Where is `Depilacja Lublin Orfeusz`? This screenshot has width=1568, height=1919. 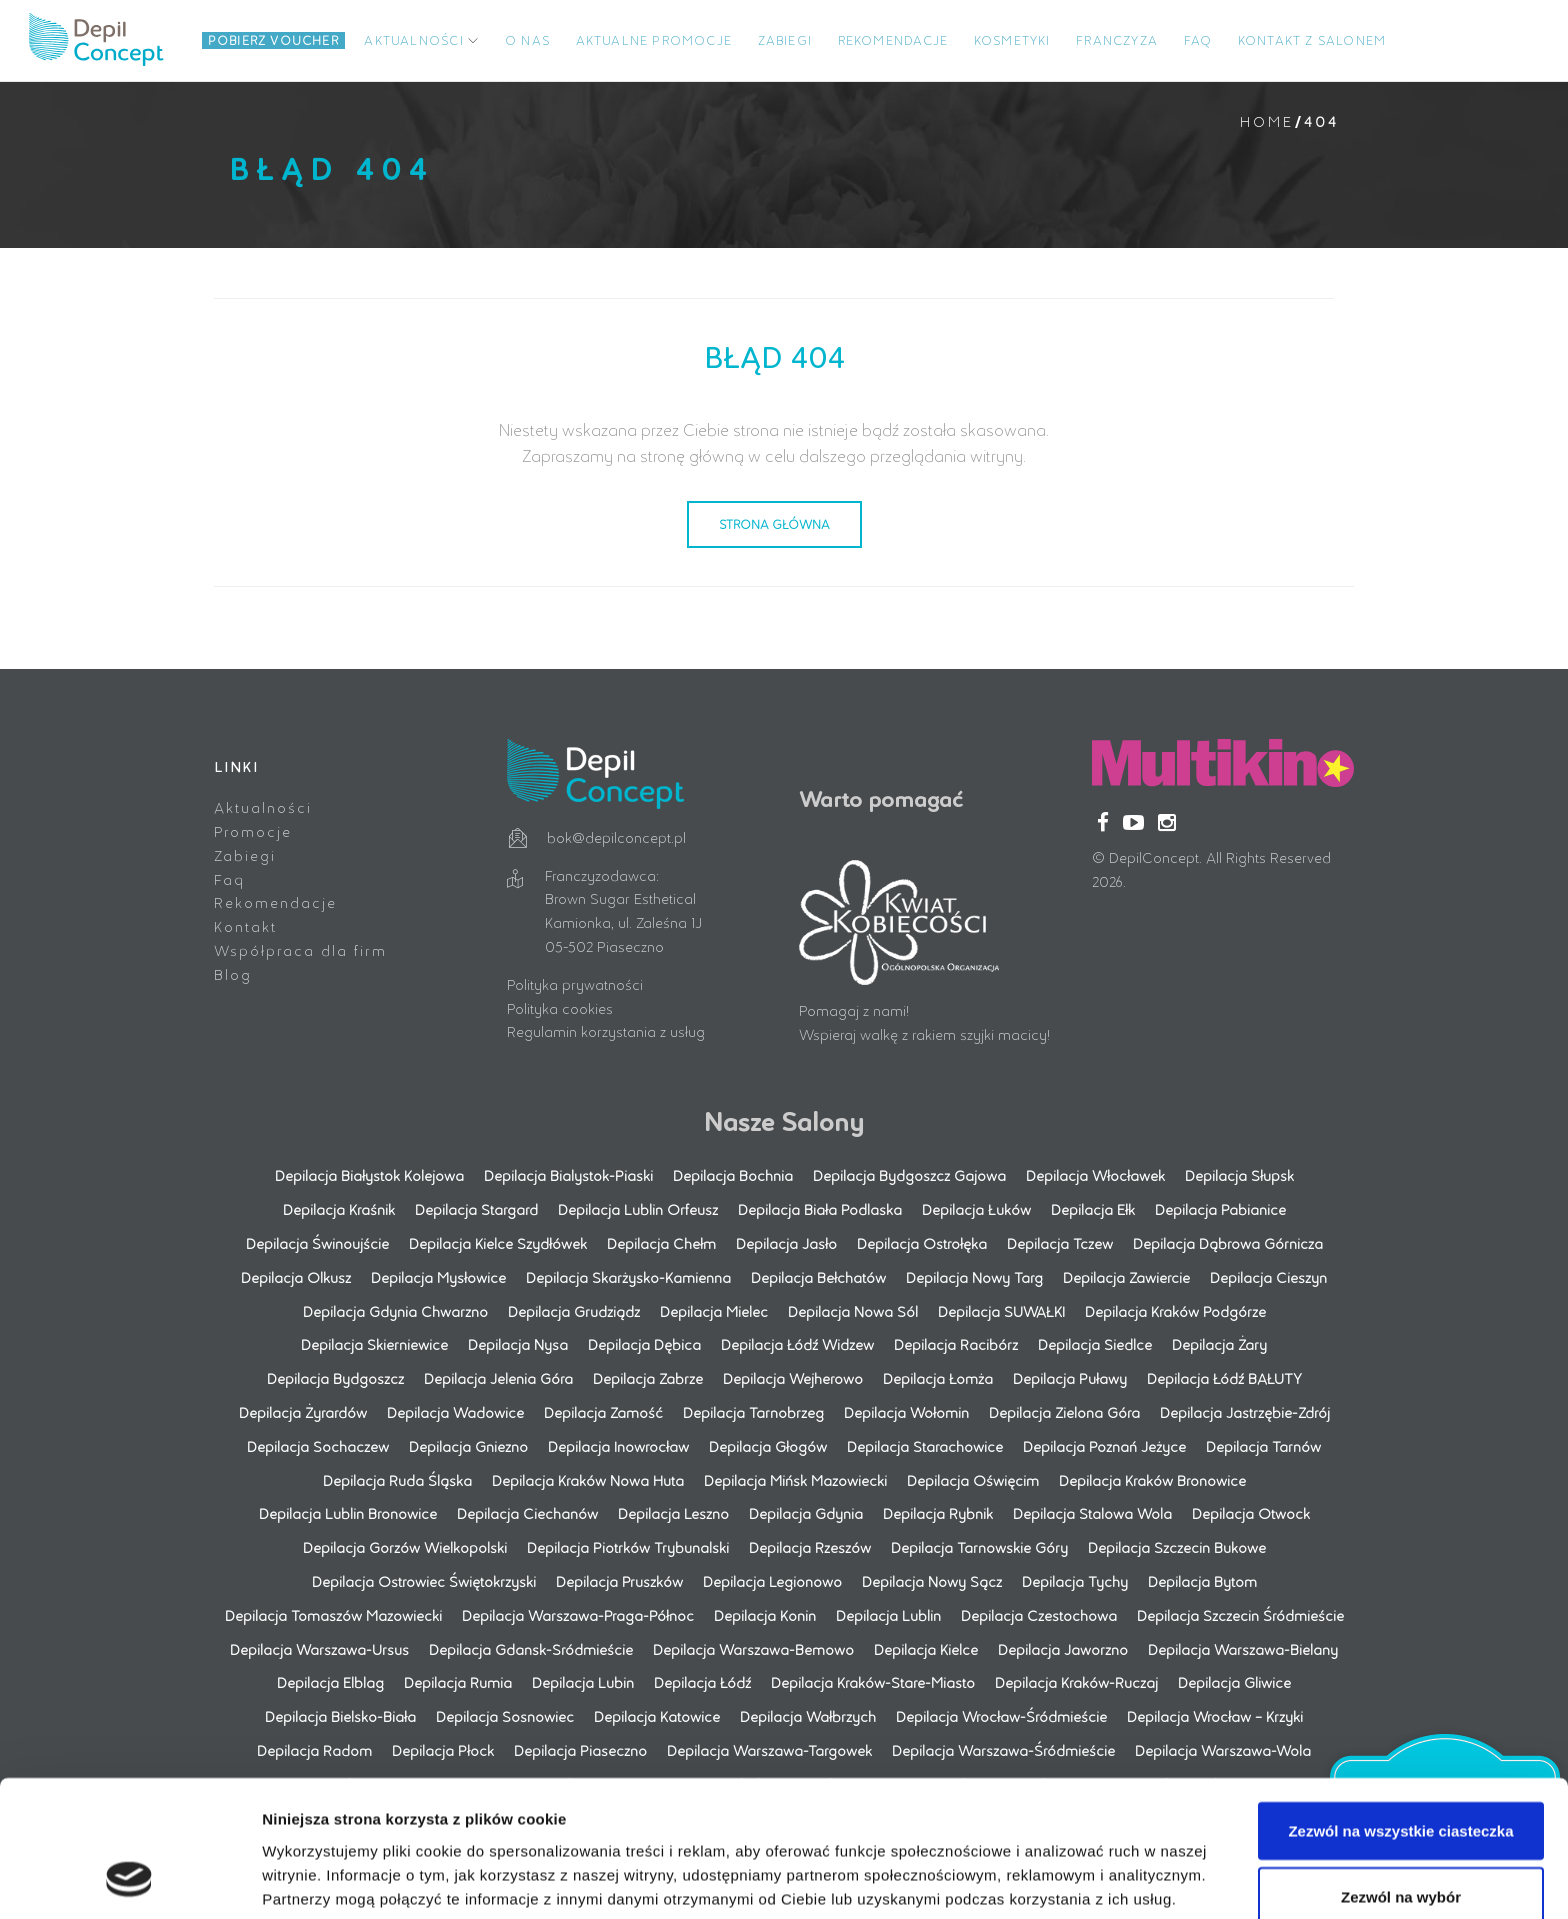 Depilacja Lublin Orfeusz is located at coordinates (638, 1208).